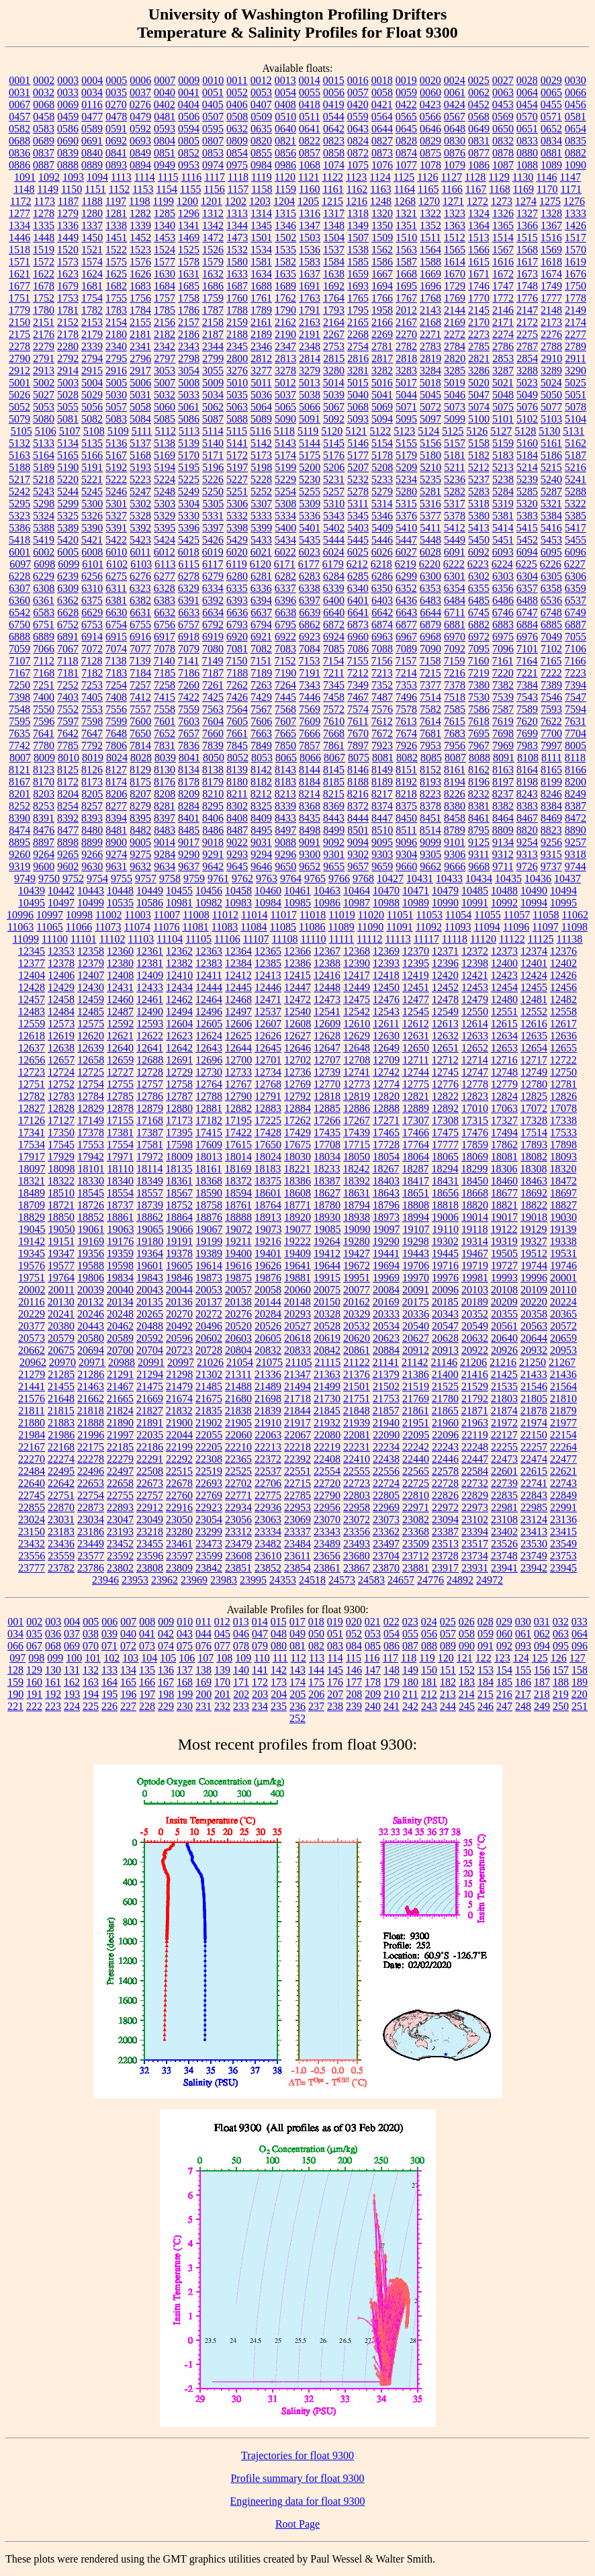 The width and height of the screenshot is (595, 2576). Describe the element at coordinates (358, 648) in the screenshot. I see `7086` at that location.